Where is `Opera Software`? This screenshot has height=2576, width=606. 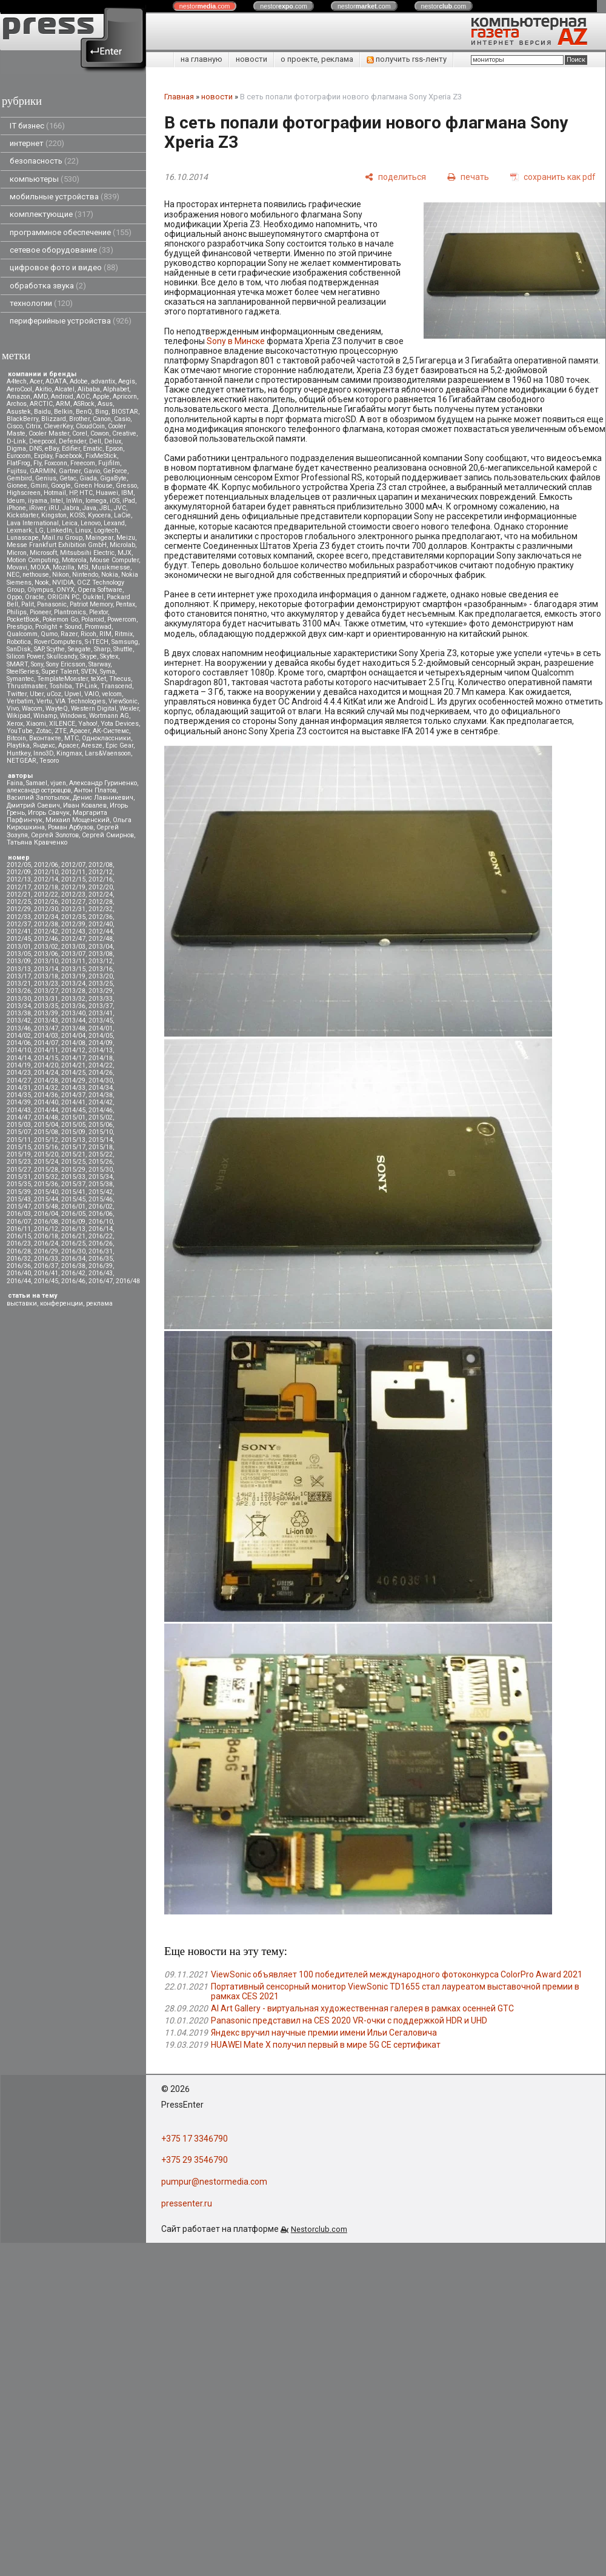
Opera Software is located at coordinates (100, 590).